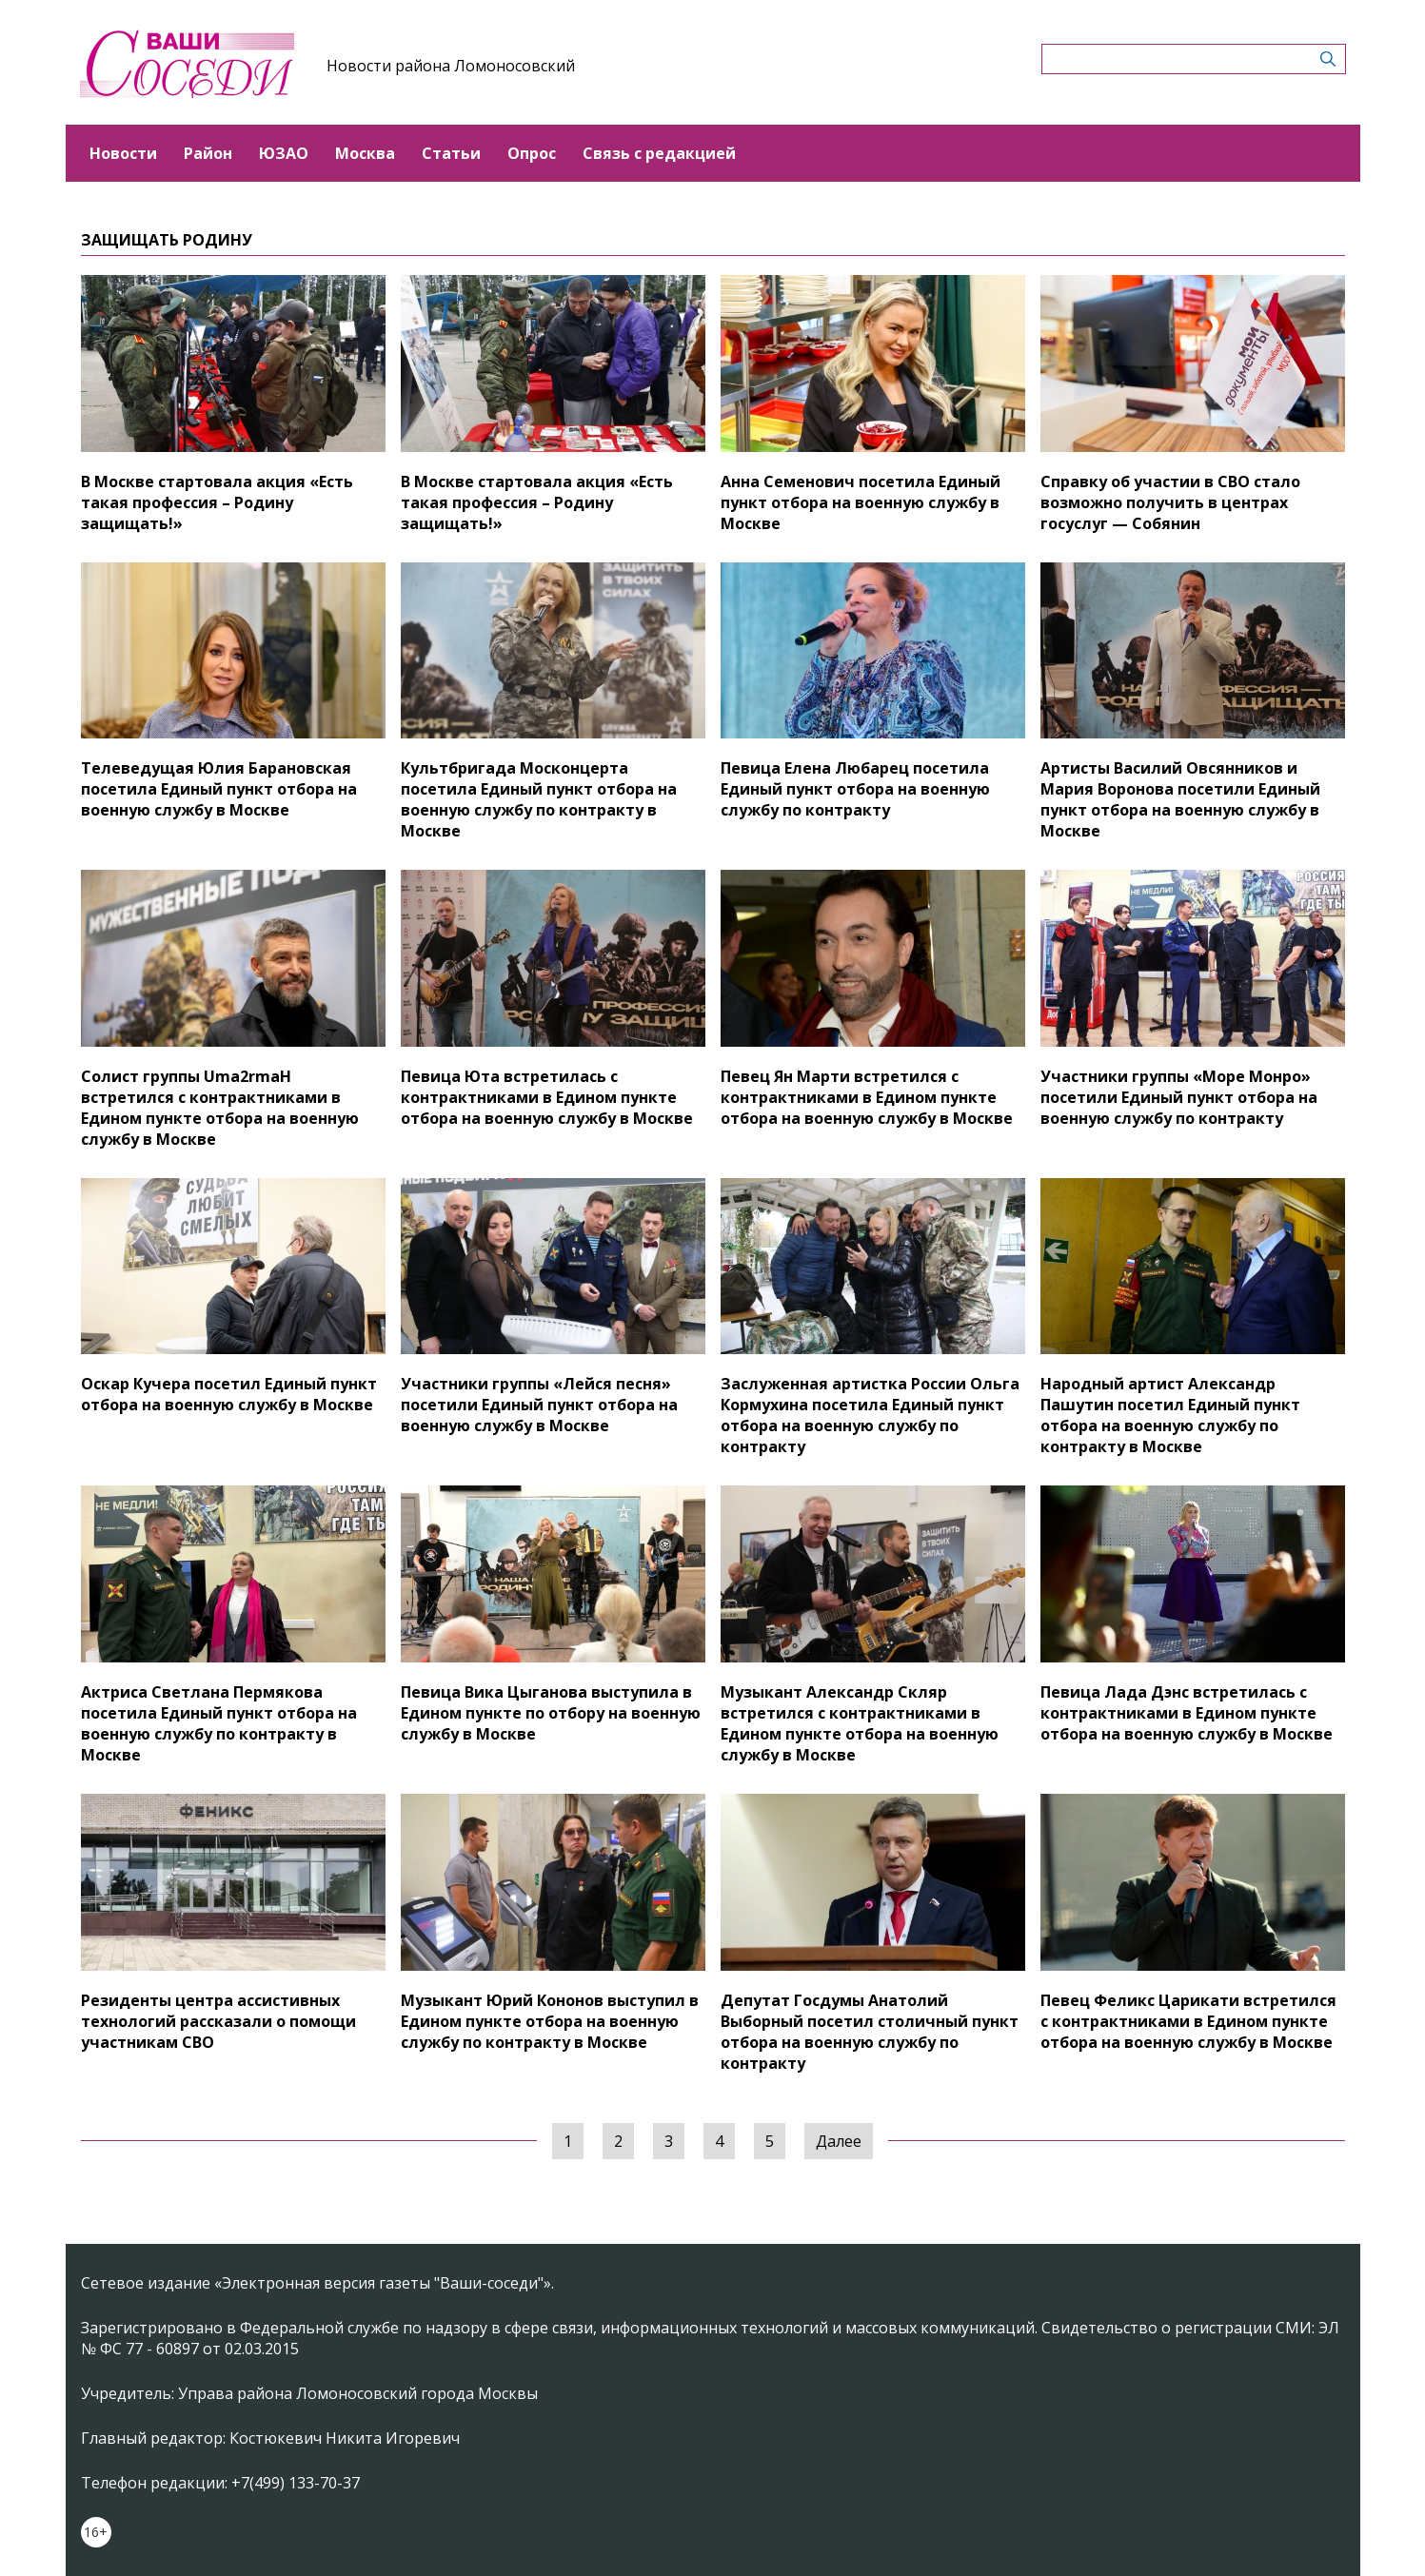 The image size is (1425, 2576). I want to click on Далее [Следующая »], so click(838, 2141).